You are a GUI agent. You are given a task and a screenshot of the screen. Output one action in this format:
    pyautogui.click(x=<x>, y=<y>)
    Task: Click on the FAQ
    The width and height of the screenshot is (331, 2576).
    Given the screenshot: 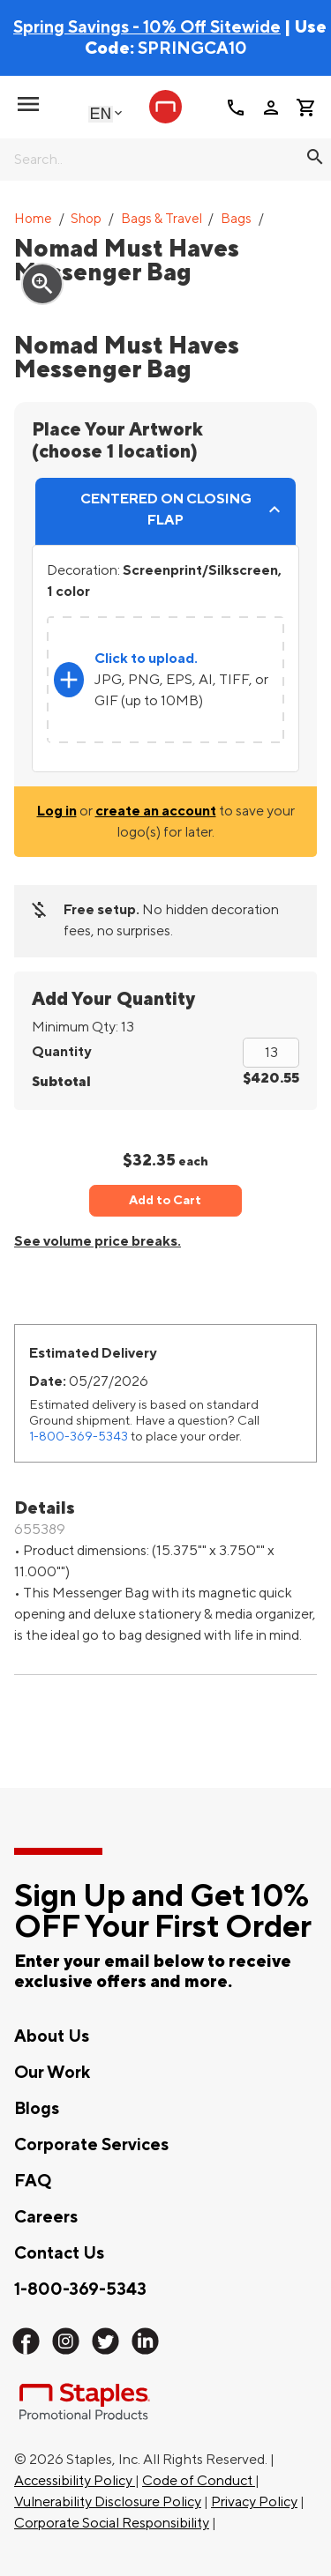 What is the action you would take?
    pyautogui.click(x=32, y=2181)
    